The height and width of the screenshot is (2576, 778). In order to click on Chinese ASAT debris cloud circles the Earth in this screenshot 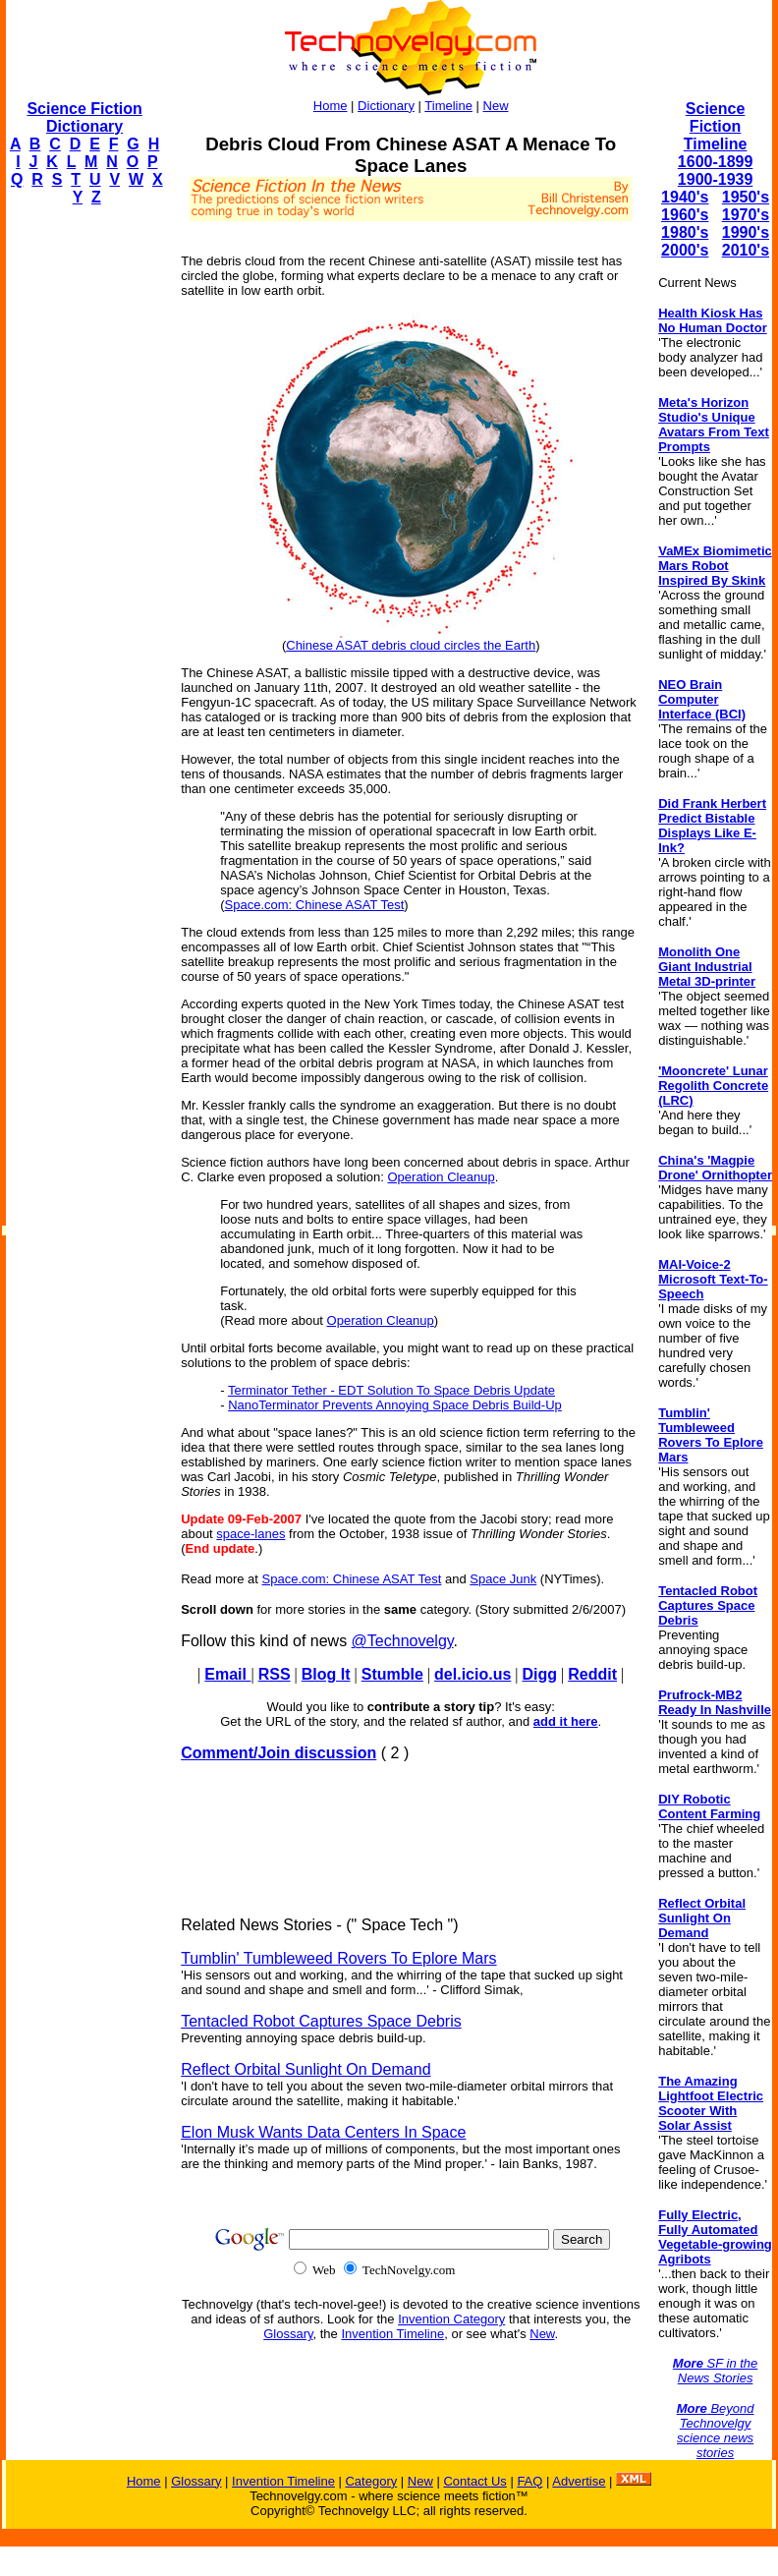, I will do `click(410, 645)`.